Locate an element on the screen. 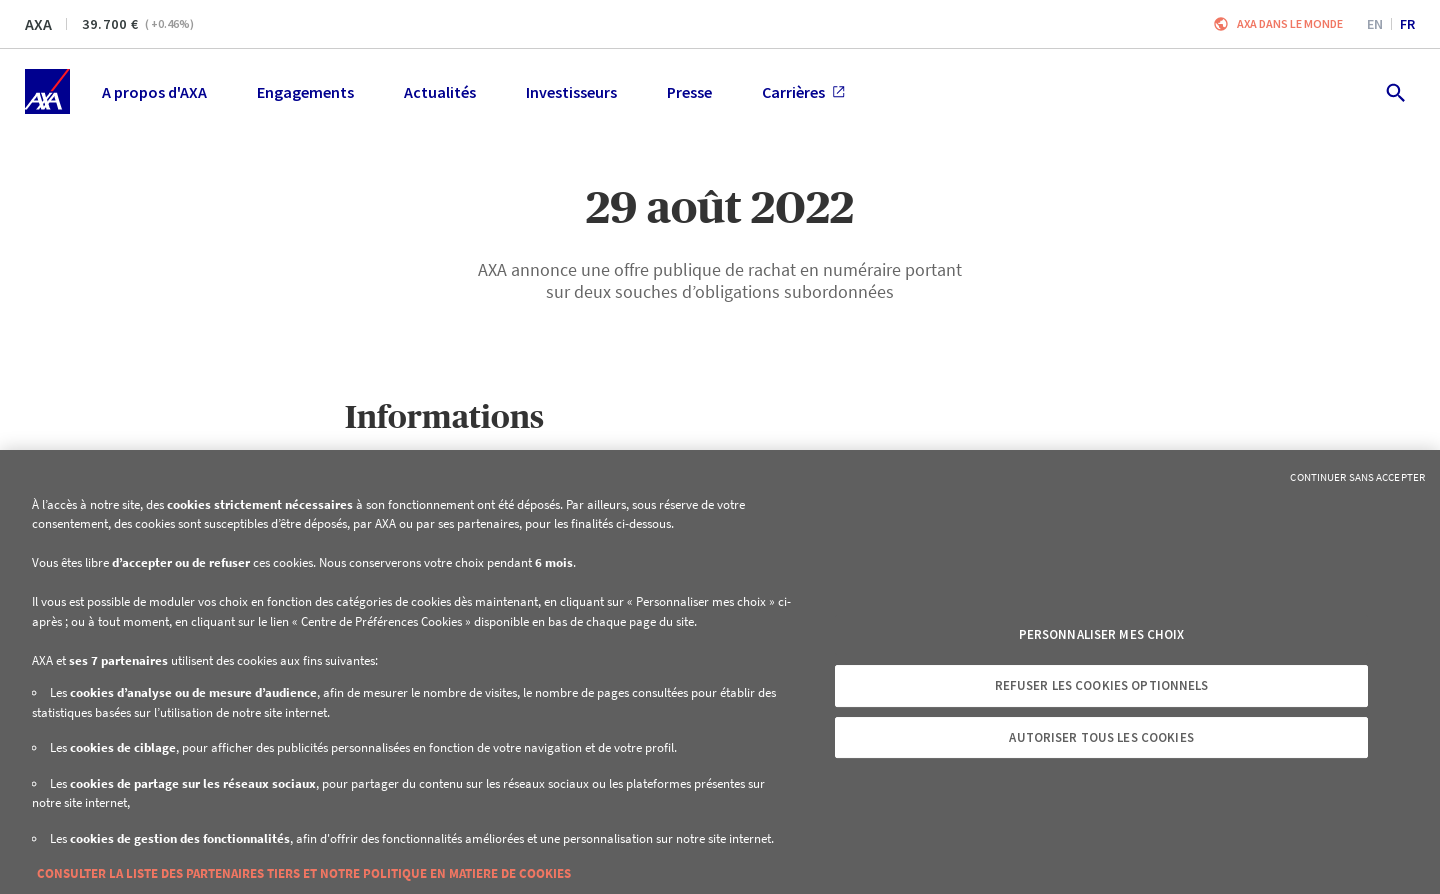  Actualités [menuitem] is located at coordinates (440, 92).